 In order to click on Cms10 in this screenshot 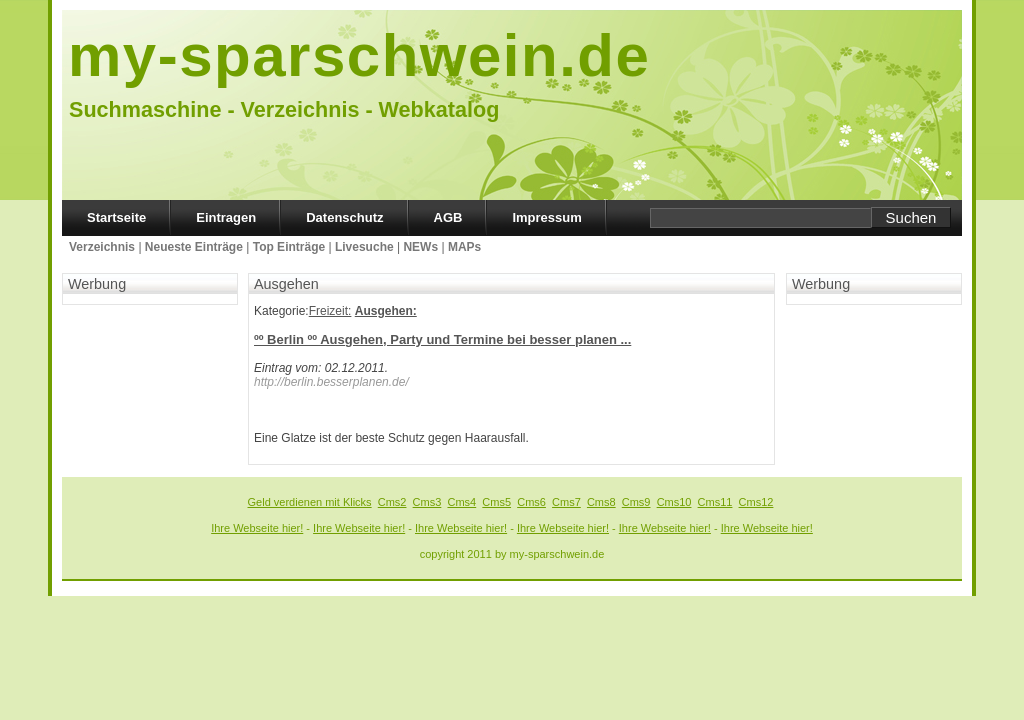, I will do `click(674, 502)`.